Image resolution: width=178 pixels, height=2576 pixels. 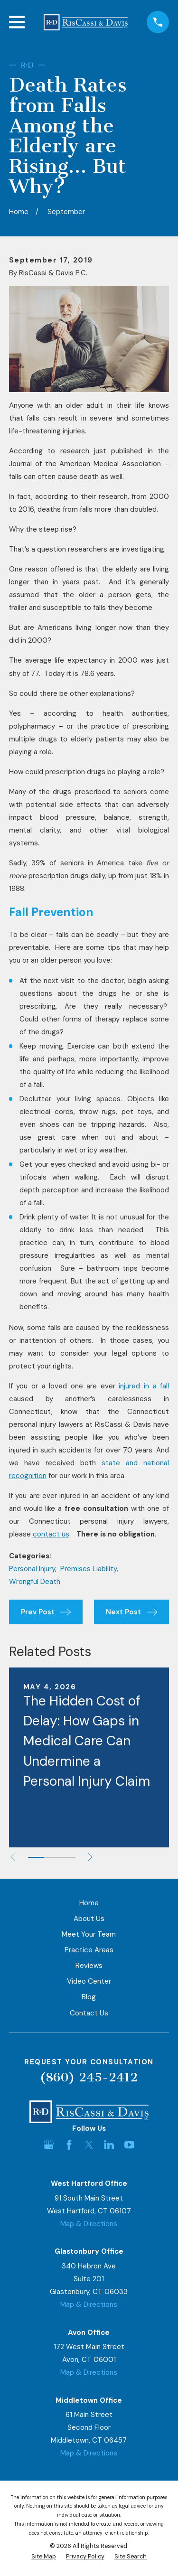 I want to click on Meet Your Team, so click(x=89, y=1934).